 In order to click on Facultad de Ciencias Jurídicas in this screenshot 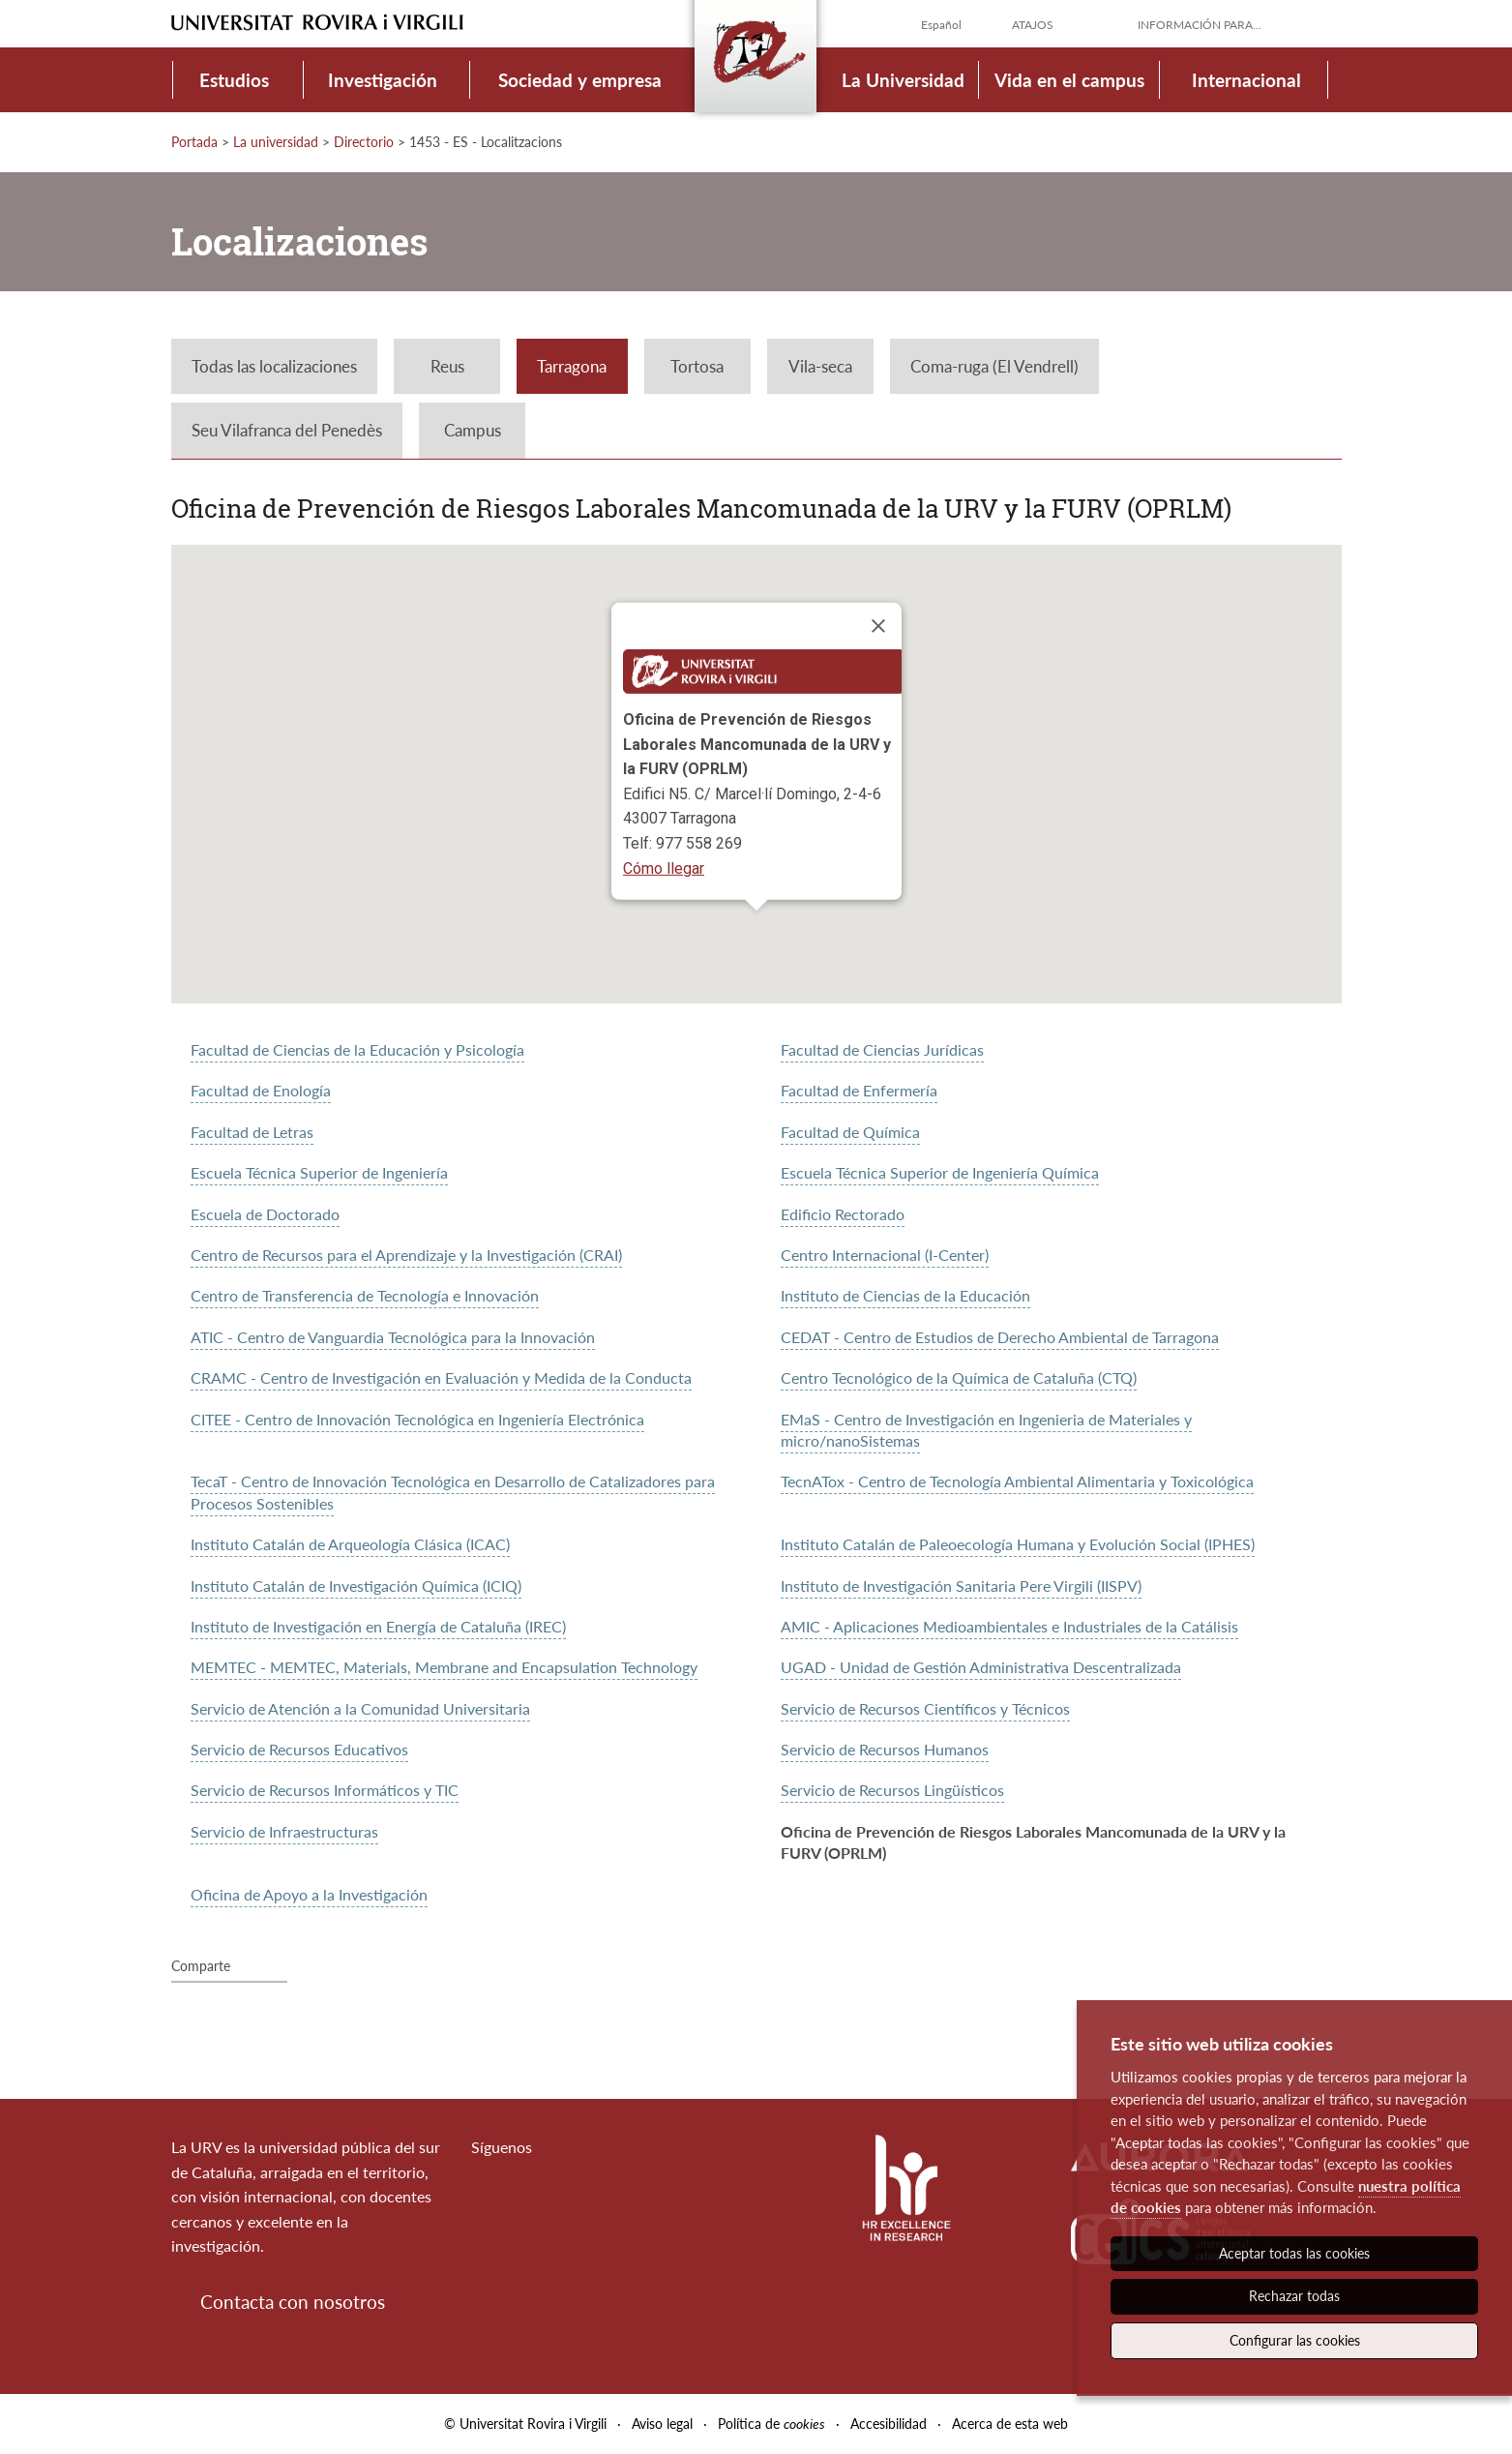, I will do `click(882, 1049)`.